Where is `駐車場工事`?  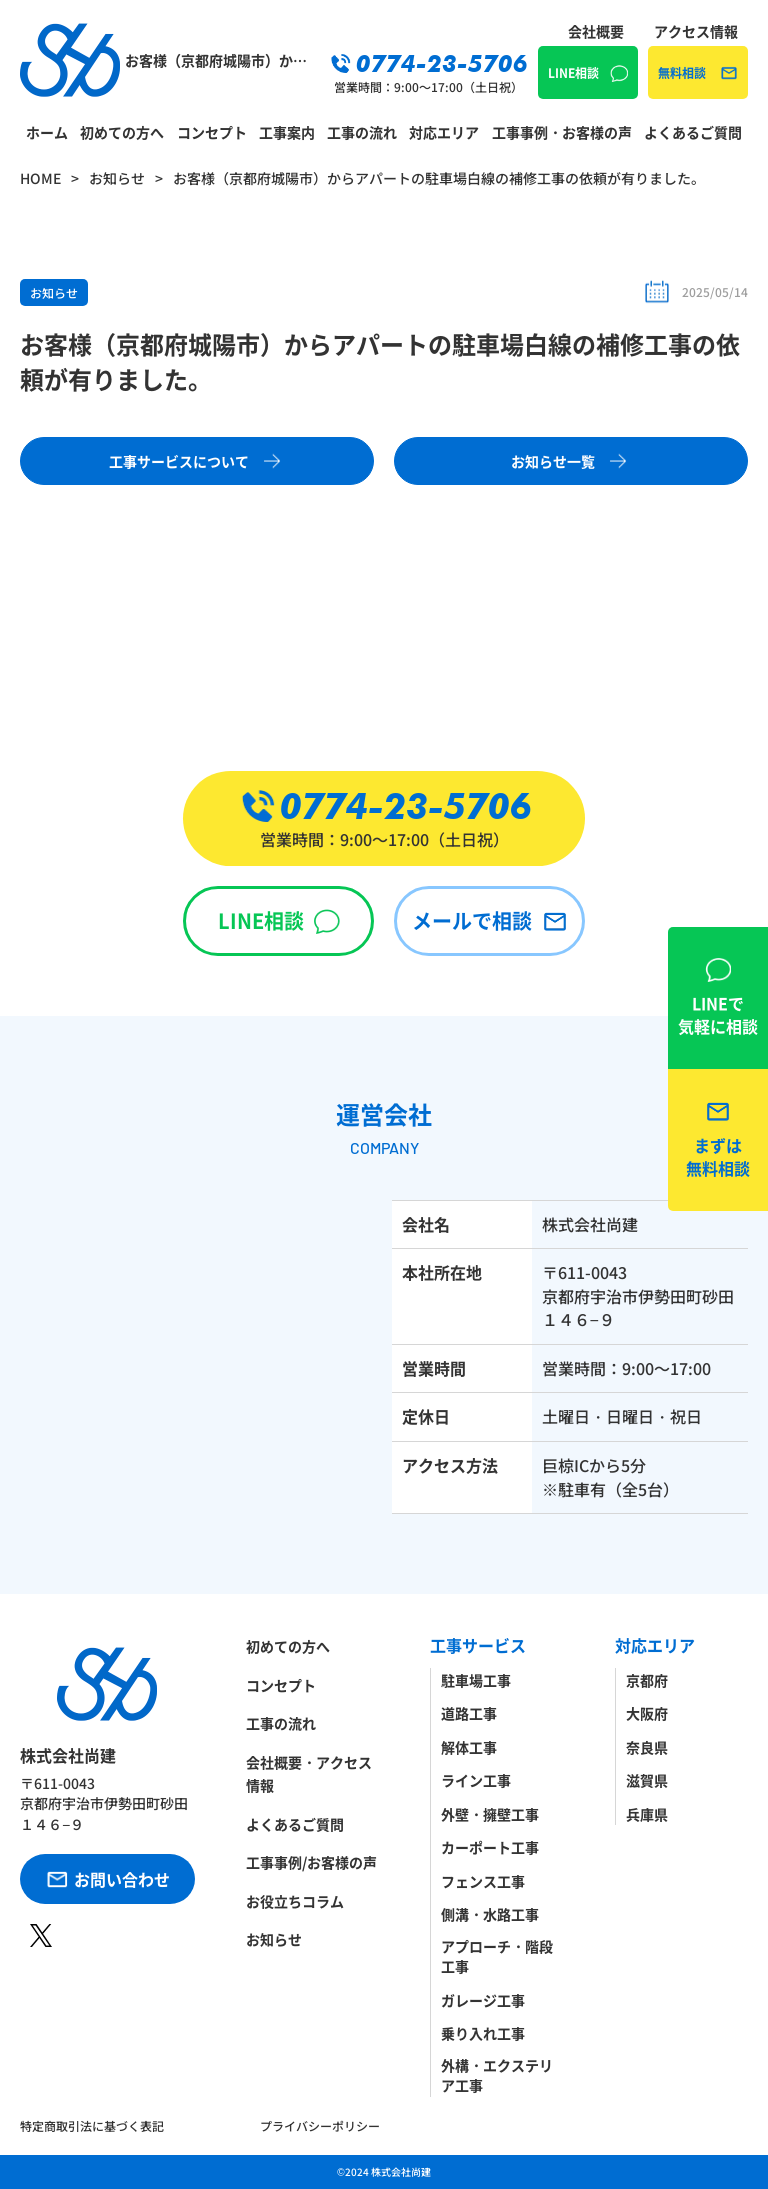
駐車場工事 is located at coordinates (476, 1680).